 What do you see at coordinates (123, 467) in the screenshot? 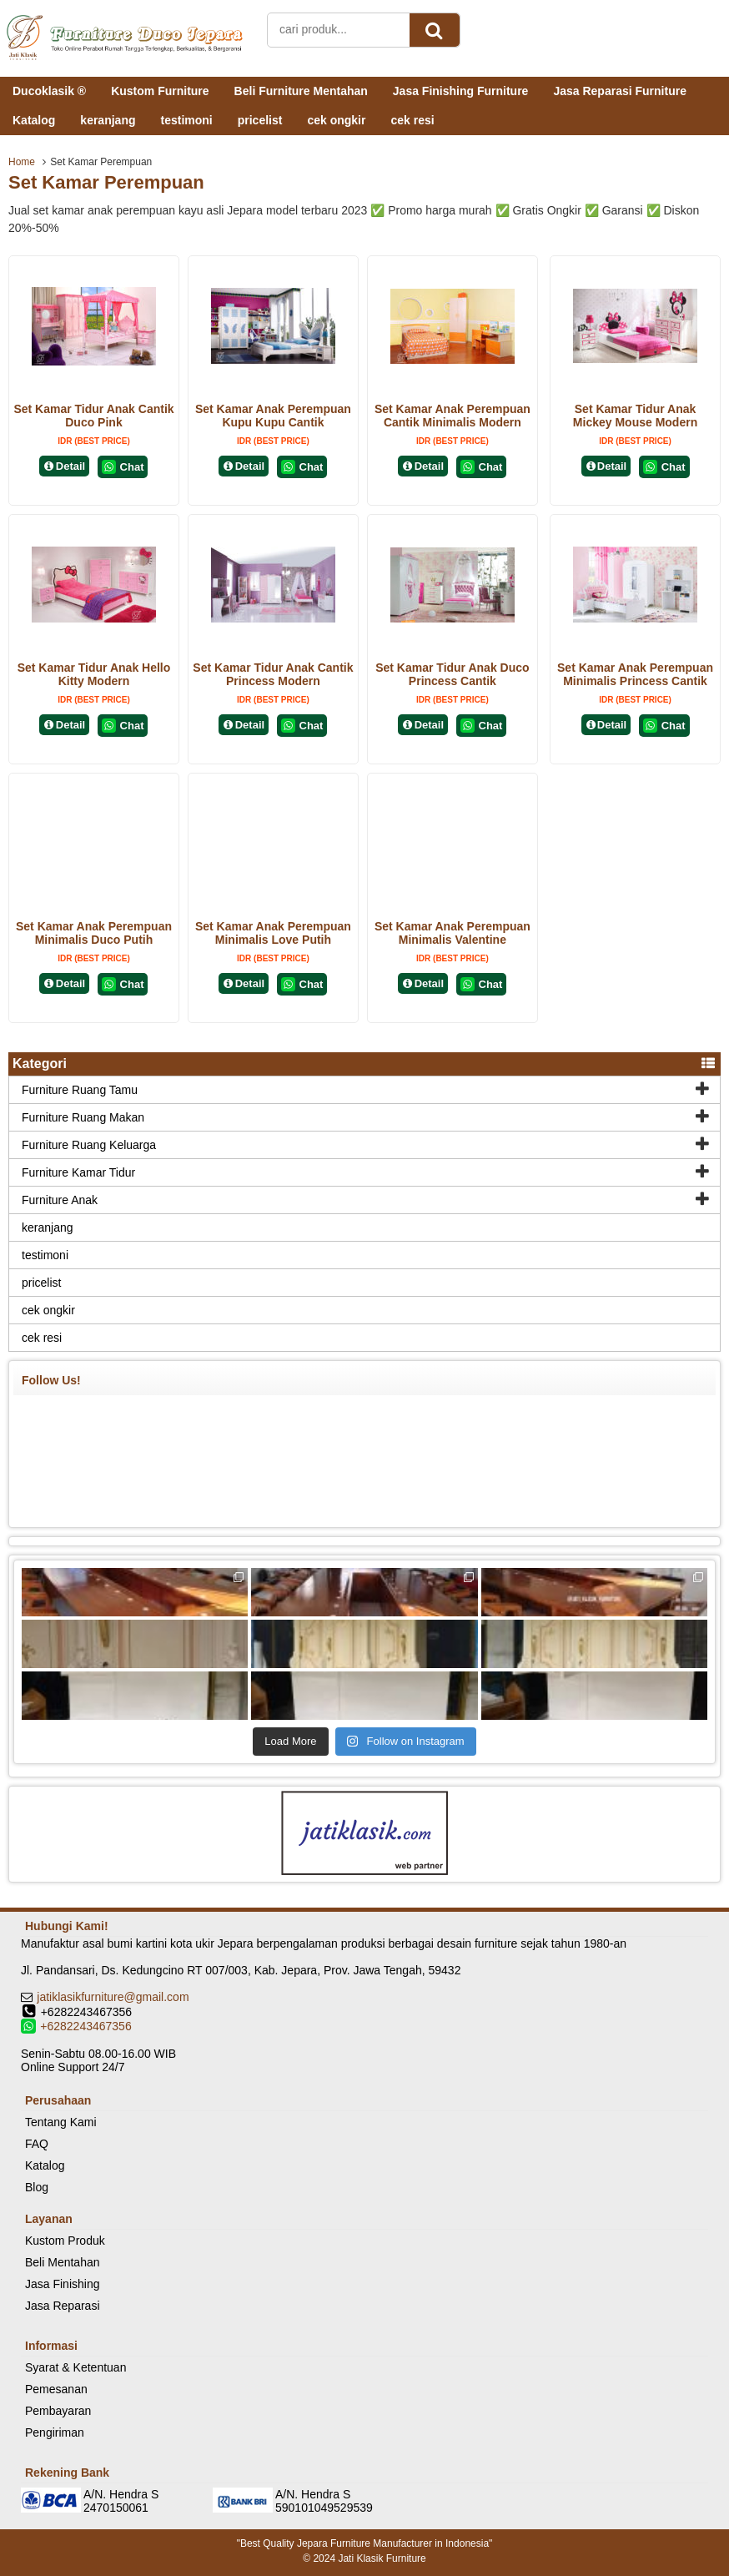
I see `Chat` at bounding box center [123, 467].